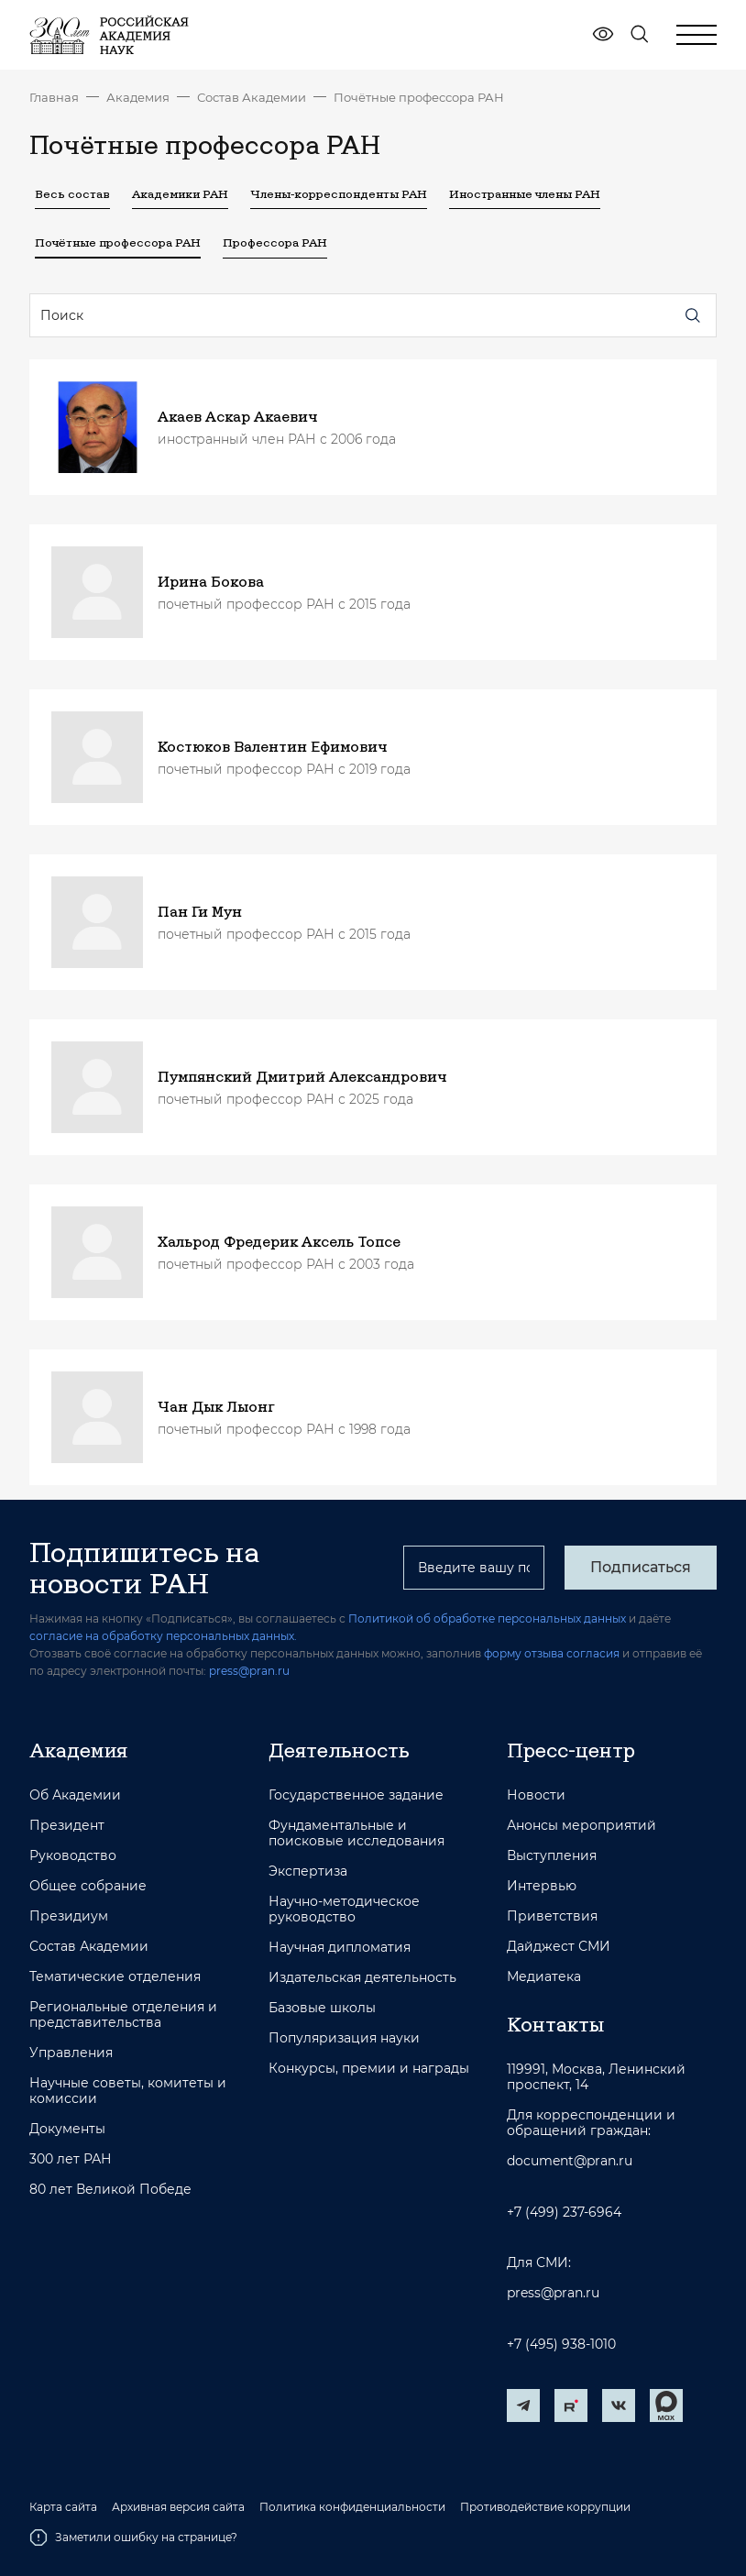 This screenshot has height=2576, width=746. I want to click on Медиатека, so click(544, 1977).